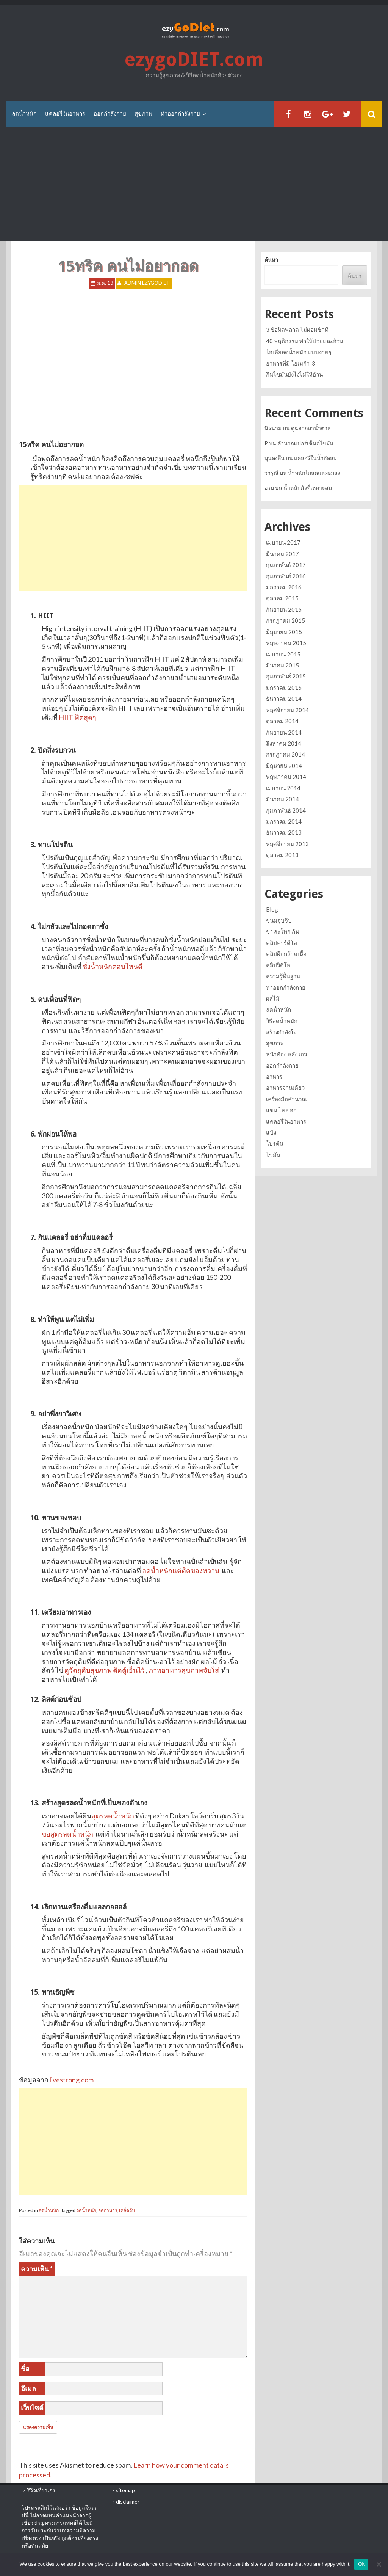  I want to click on แคลอรี่ในอาหาร, so click(65, 113).